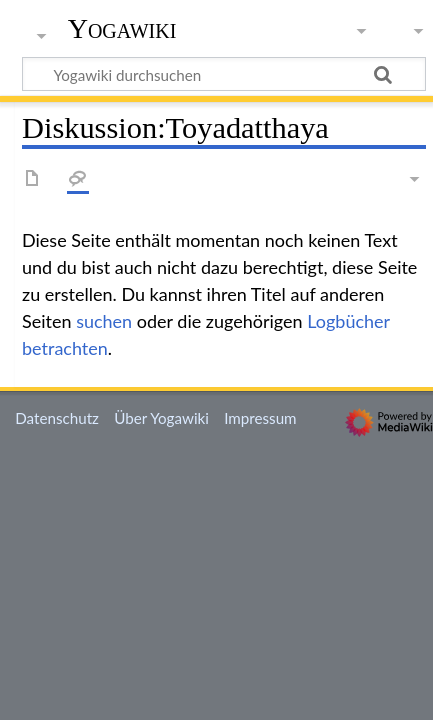 This screenshot has width=433, height=720. Describe the element at coordinates (57, 418) in the screenshot. I see `Datenschutz` at that location.